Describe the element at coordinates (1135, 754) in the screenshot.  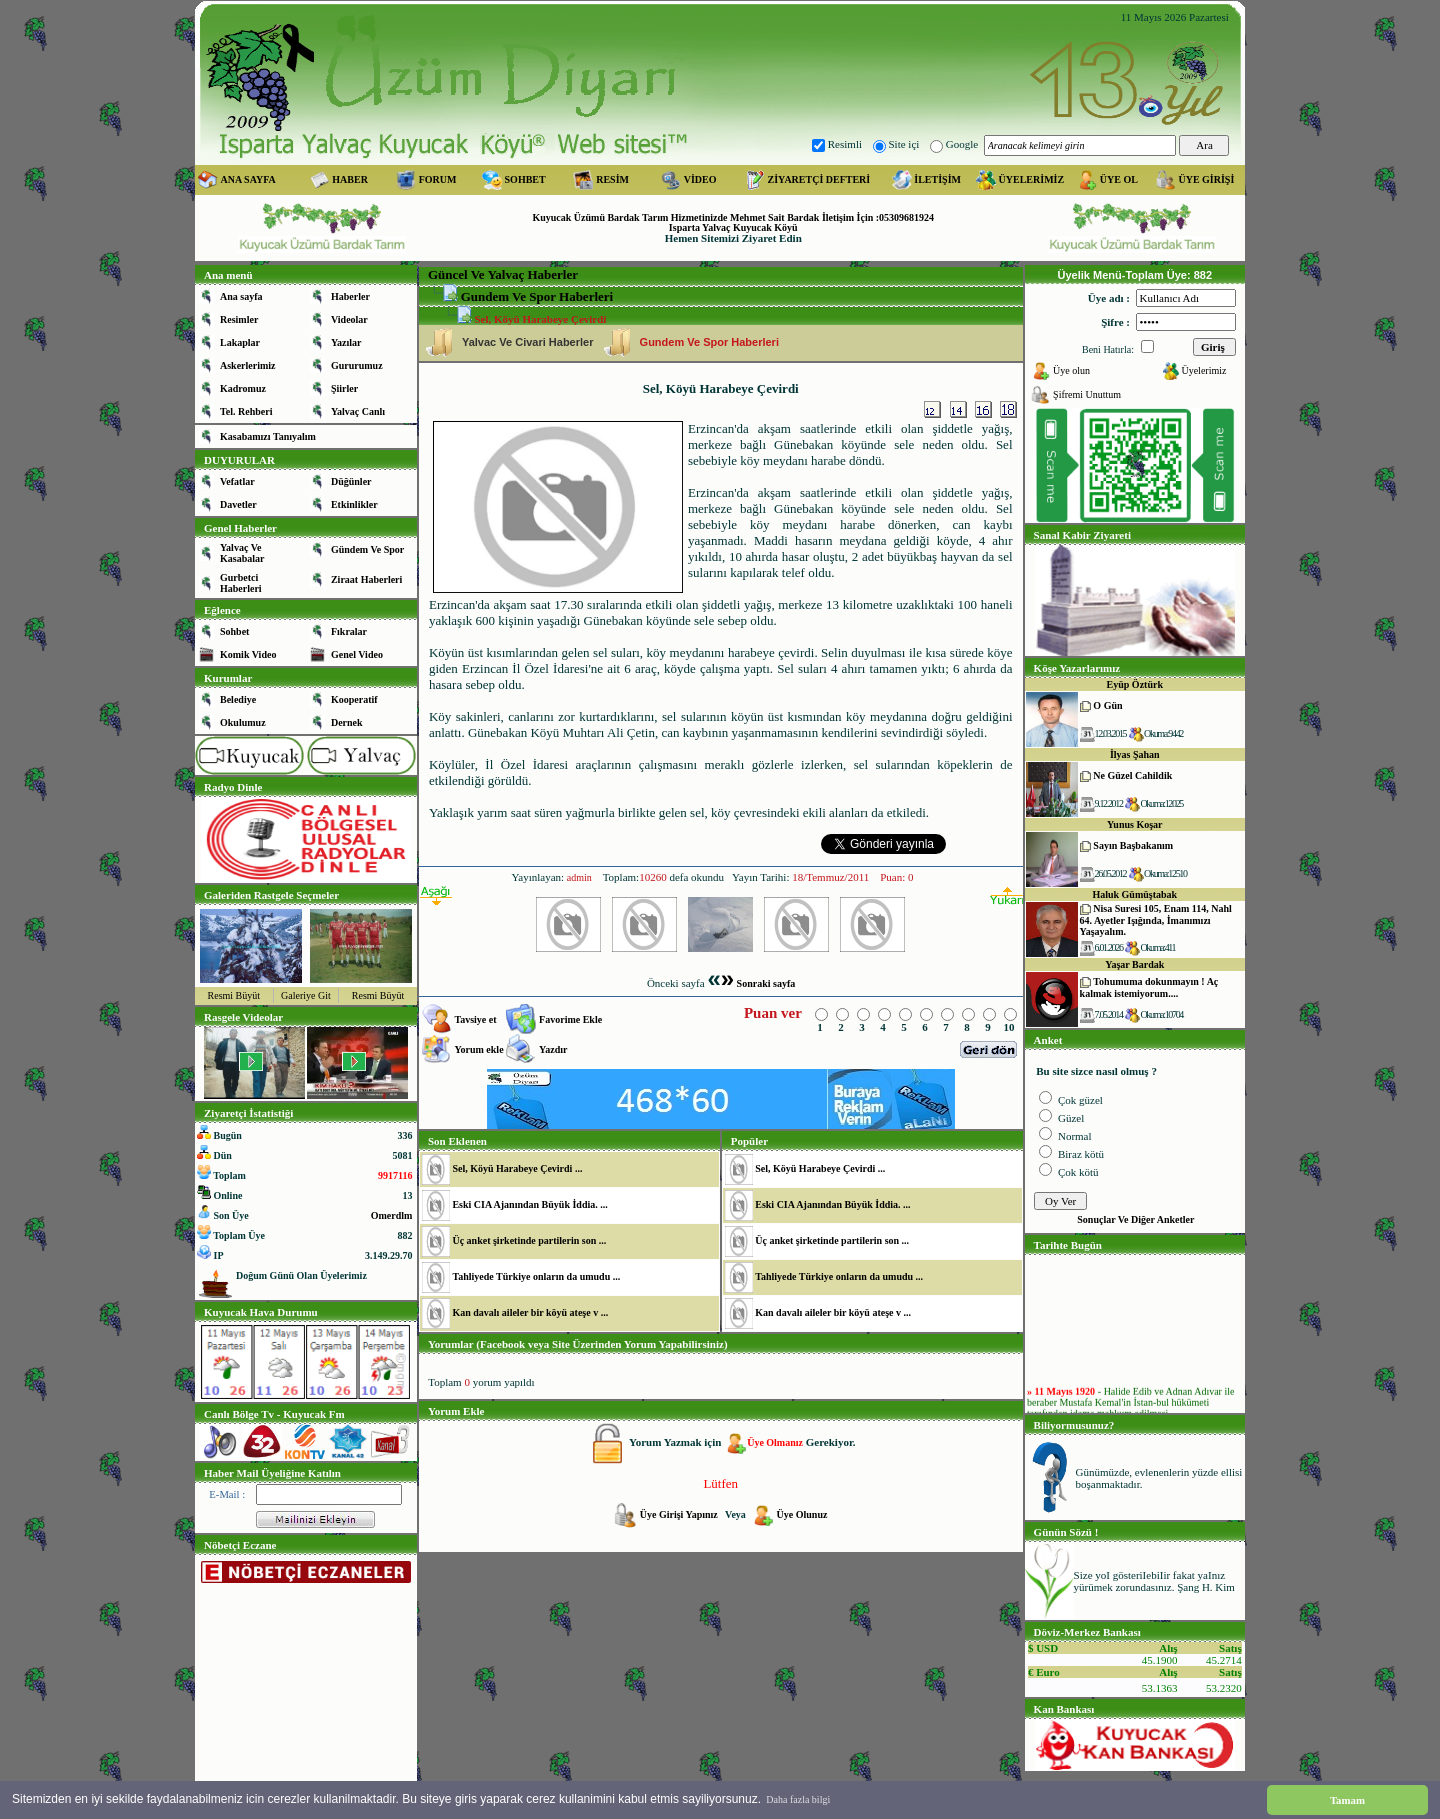
I see `İlyas Şahan` at that location.